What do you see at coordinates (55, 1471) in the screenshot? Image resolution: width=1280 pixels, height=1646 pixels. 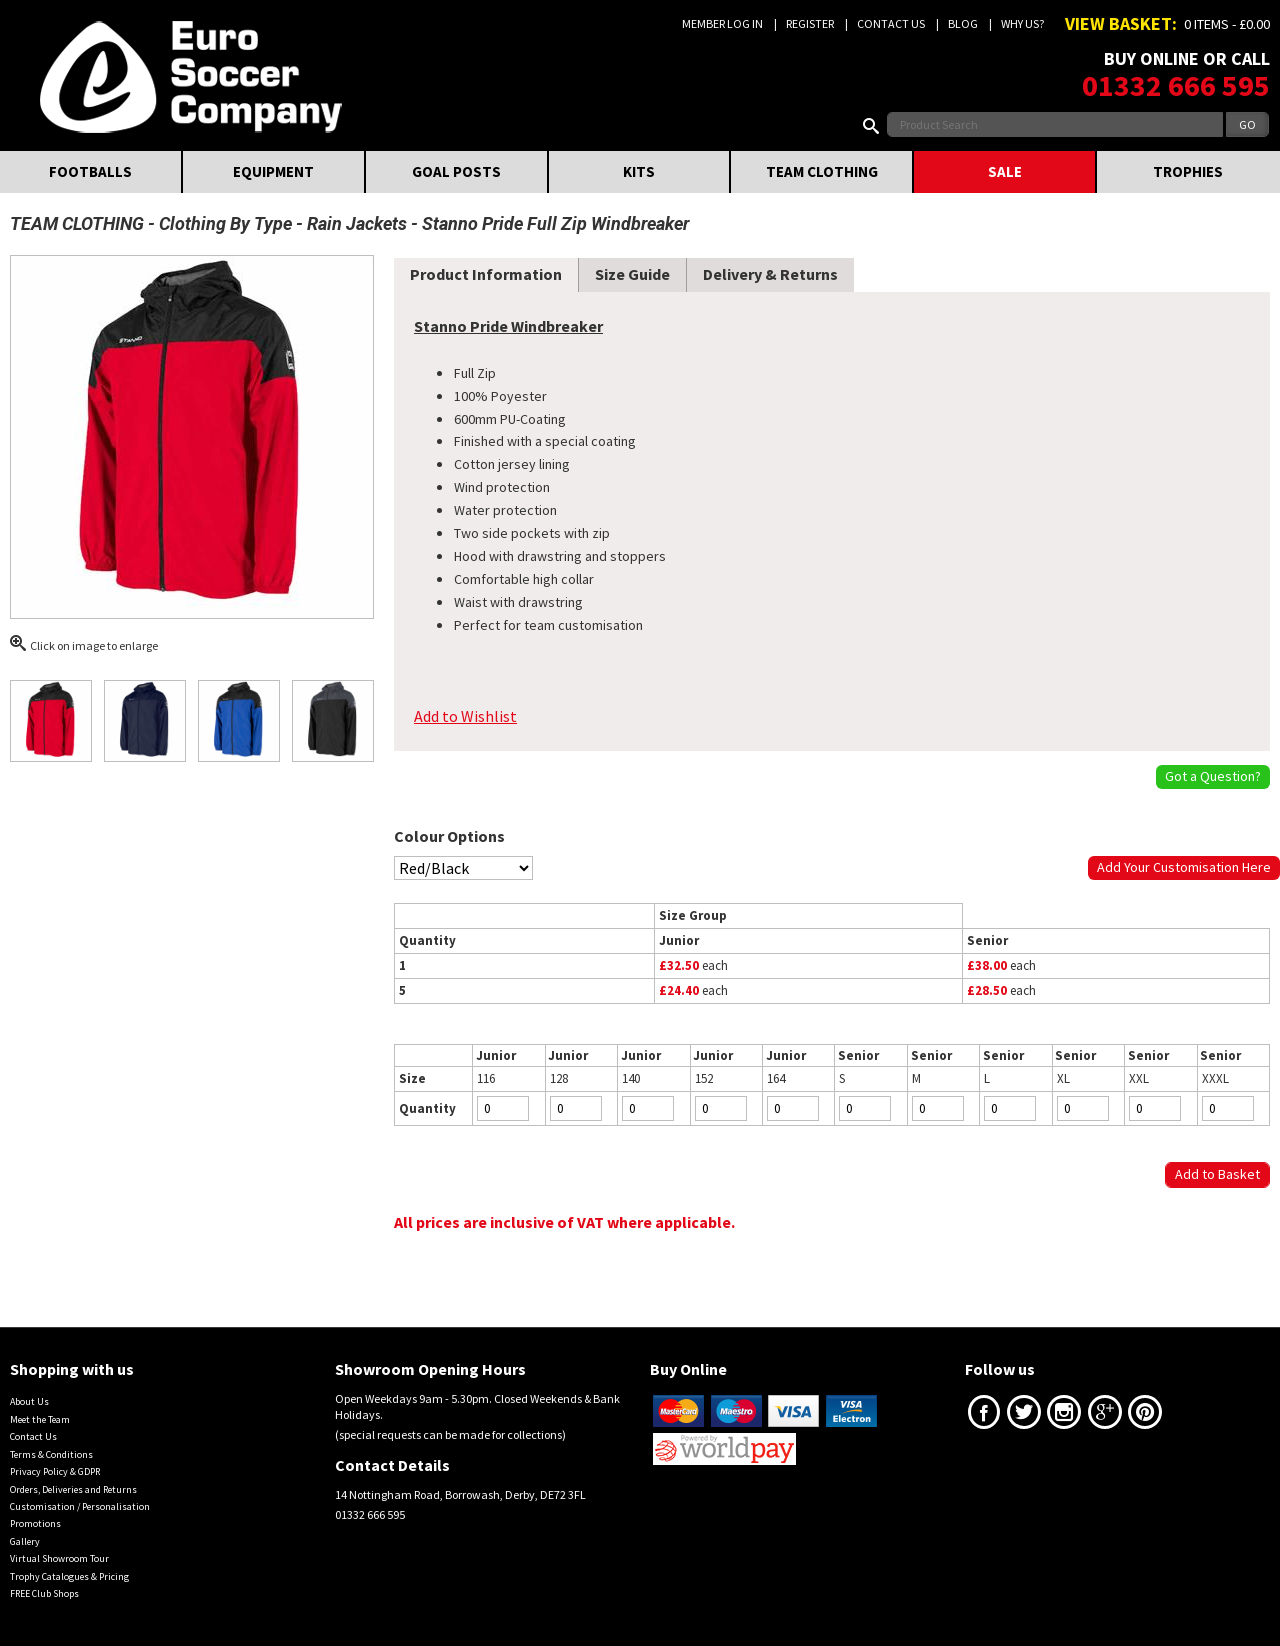 I see `Privacy Policy & GDPR` at bounding box center [55, 1471].